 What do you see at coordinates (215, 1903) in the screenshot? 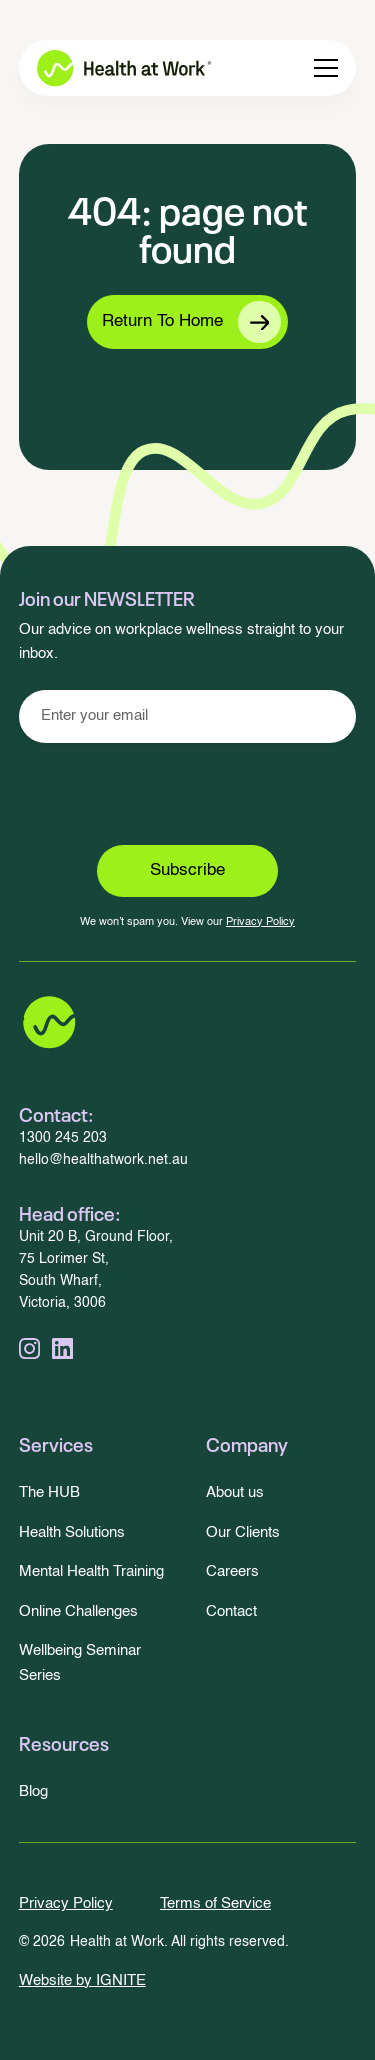
I see `Terms of Service` at bounding box center [215, 1903].